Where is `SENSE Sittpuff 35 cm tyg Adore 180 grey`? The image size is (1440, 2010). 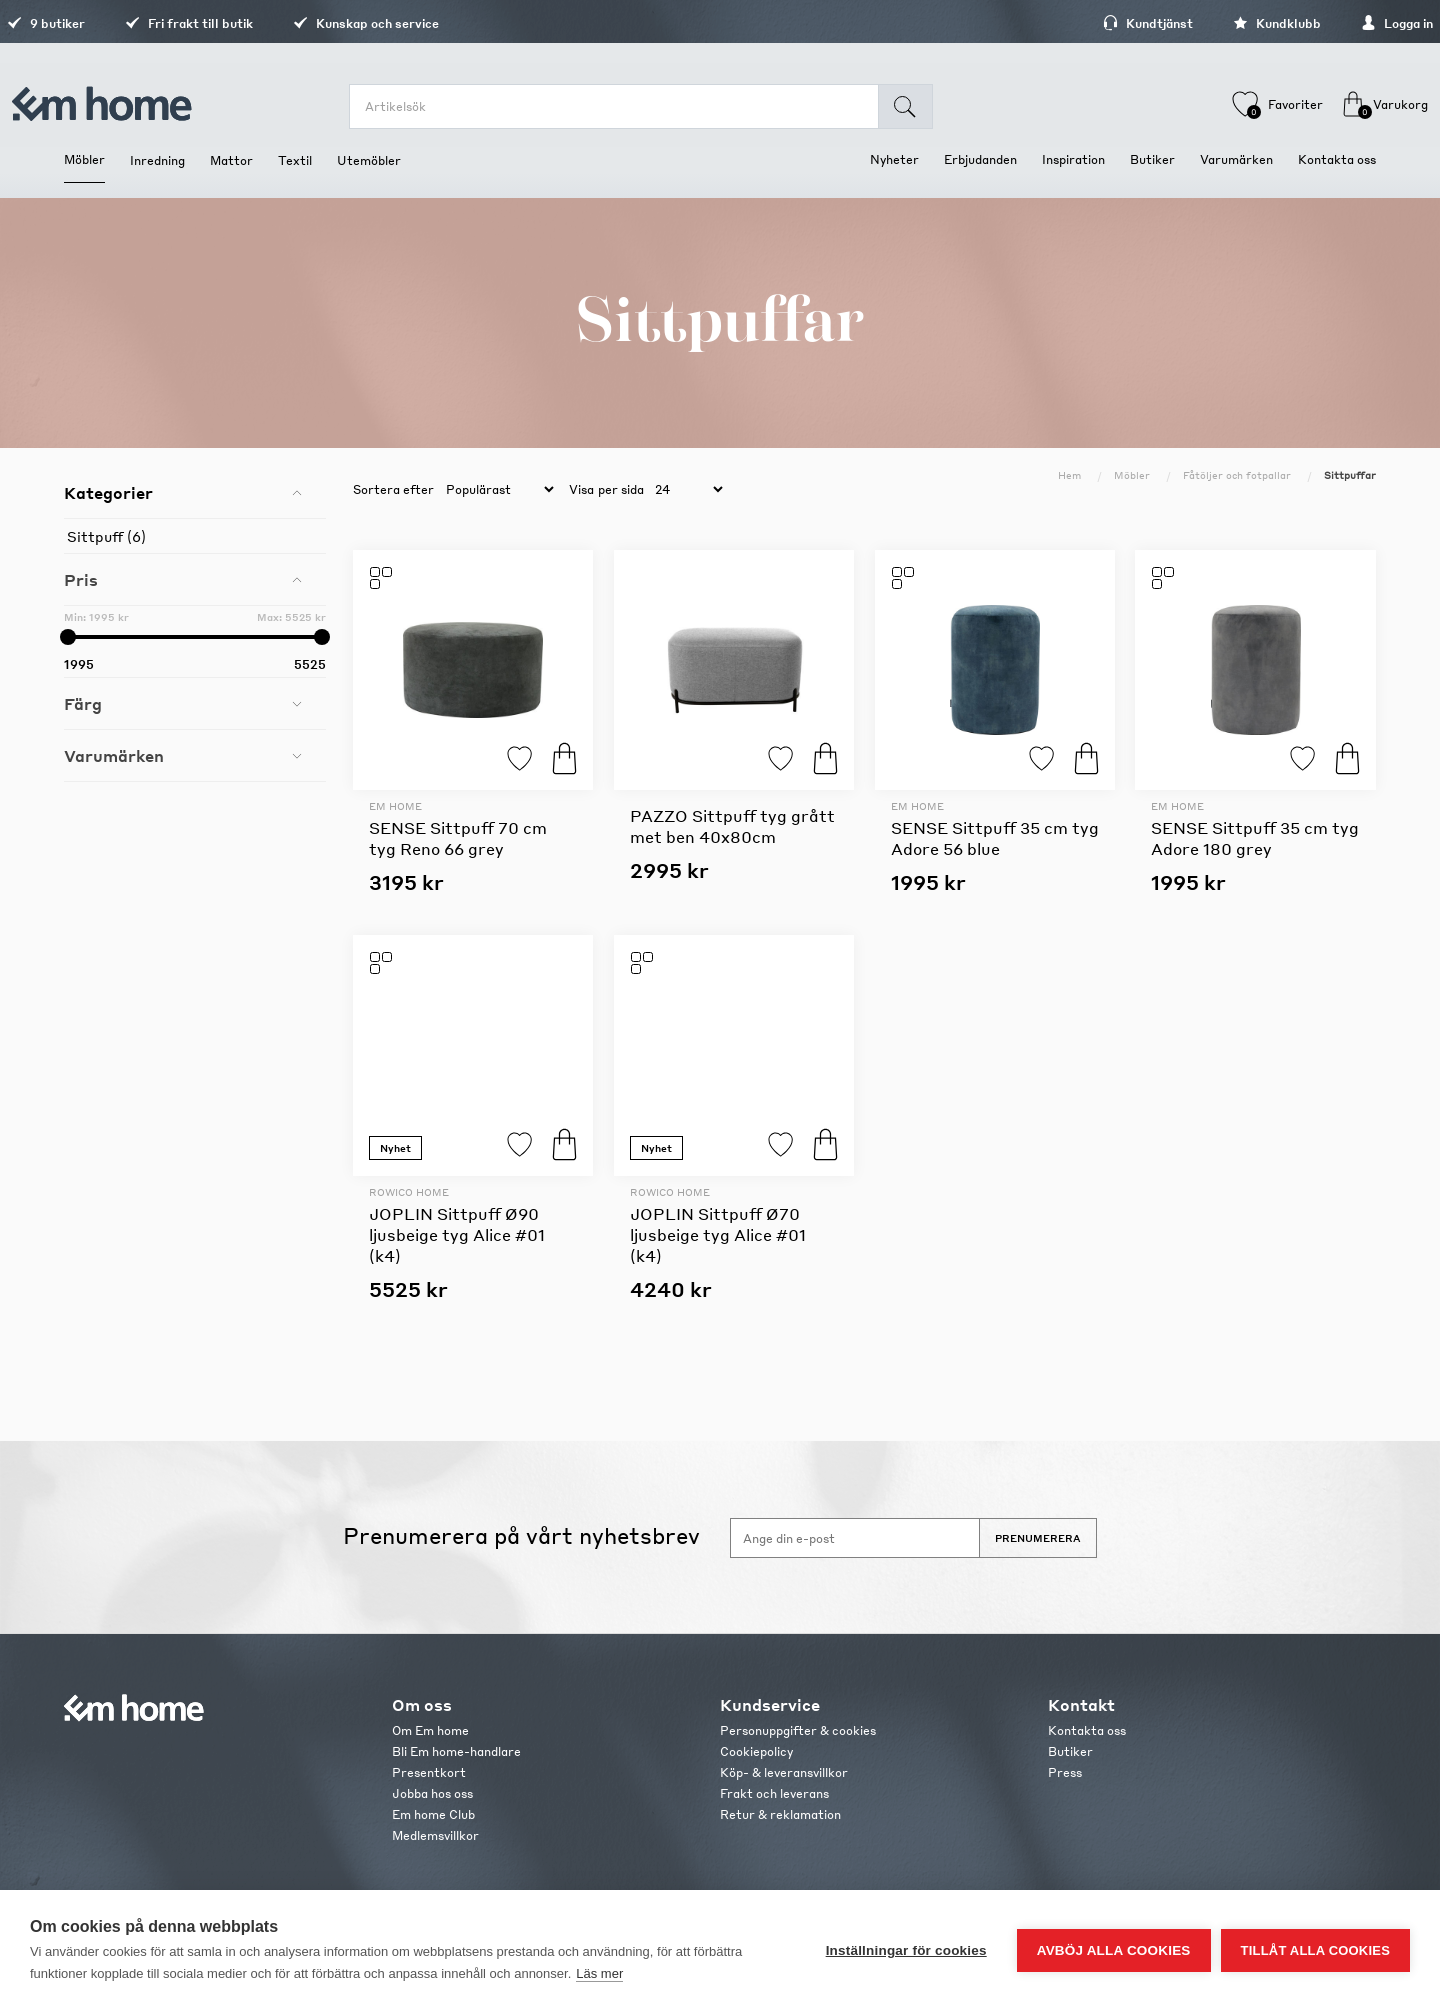 SENSE Sittpuff 35 cm tyg Adore 180 grey is located at coordinates (1255, 838).